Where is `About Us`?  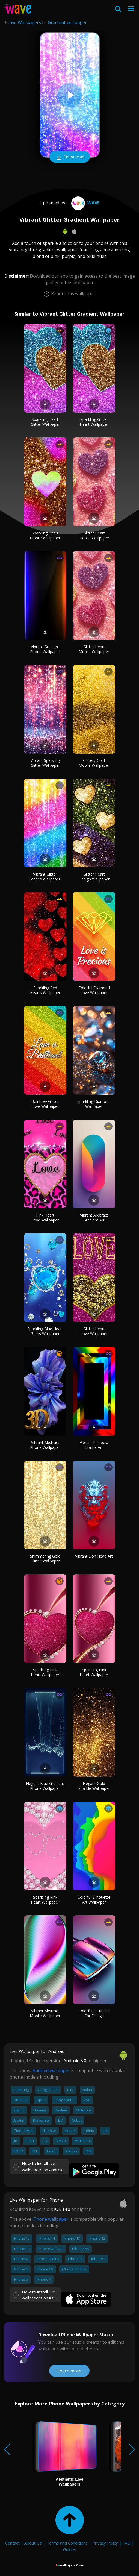
About Us is located at coordinates (33, 2543).